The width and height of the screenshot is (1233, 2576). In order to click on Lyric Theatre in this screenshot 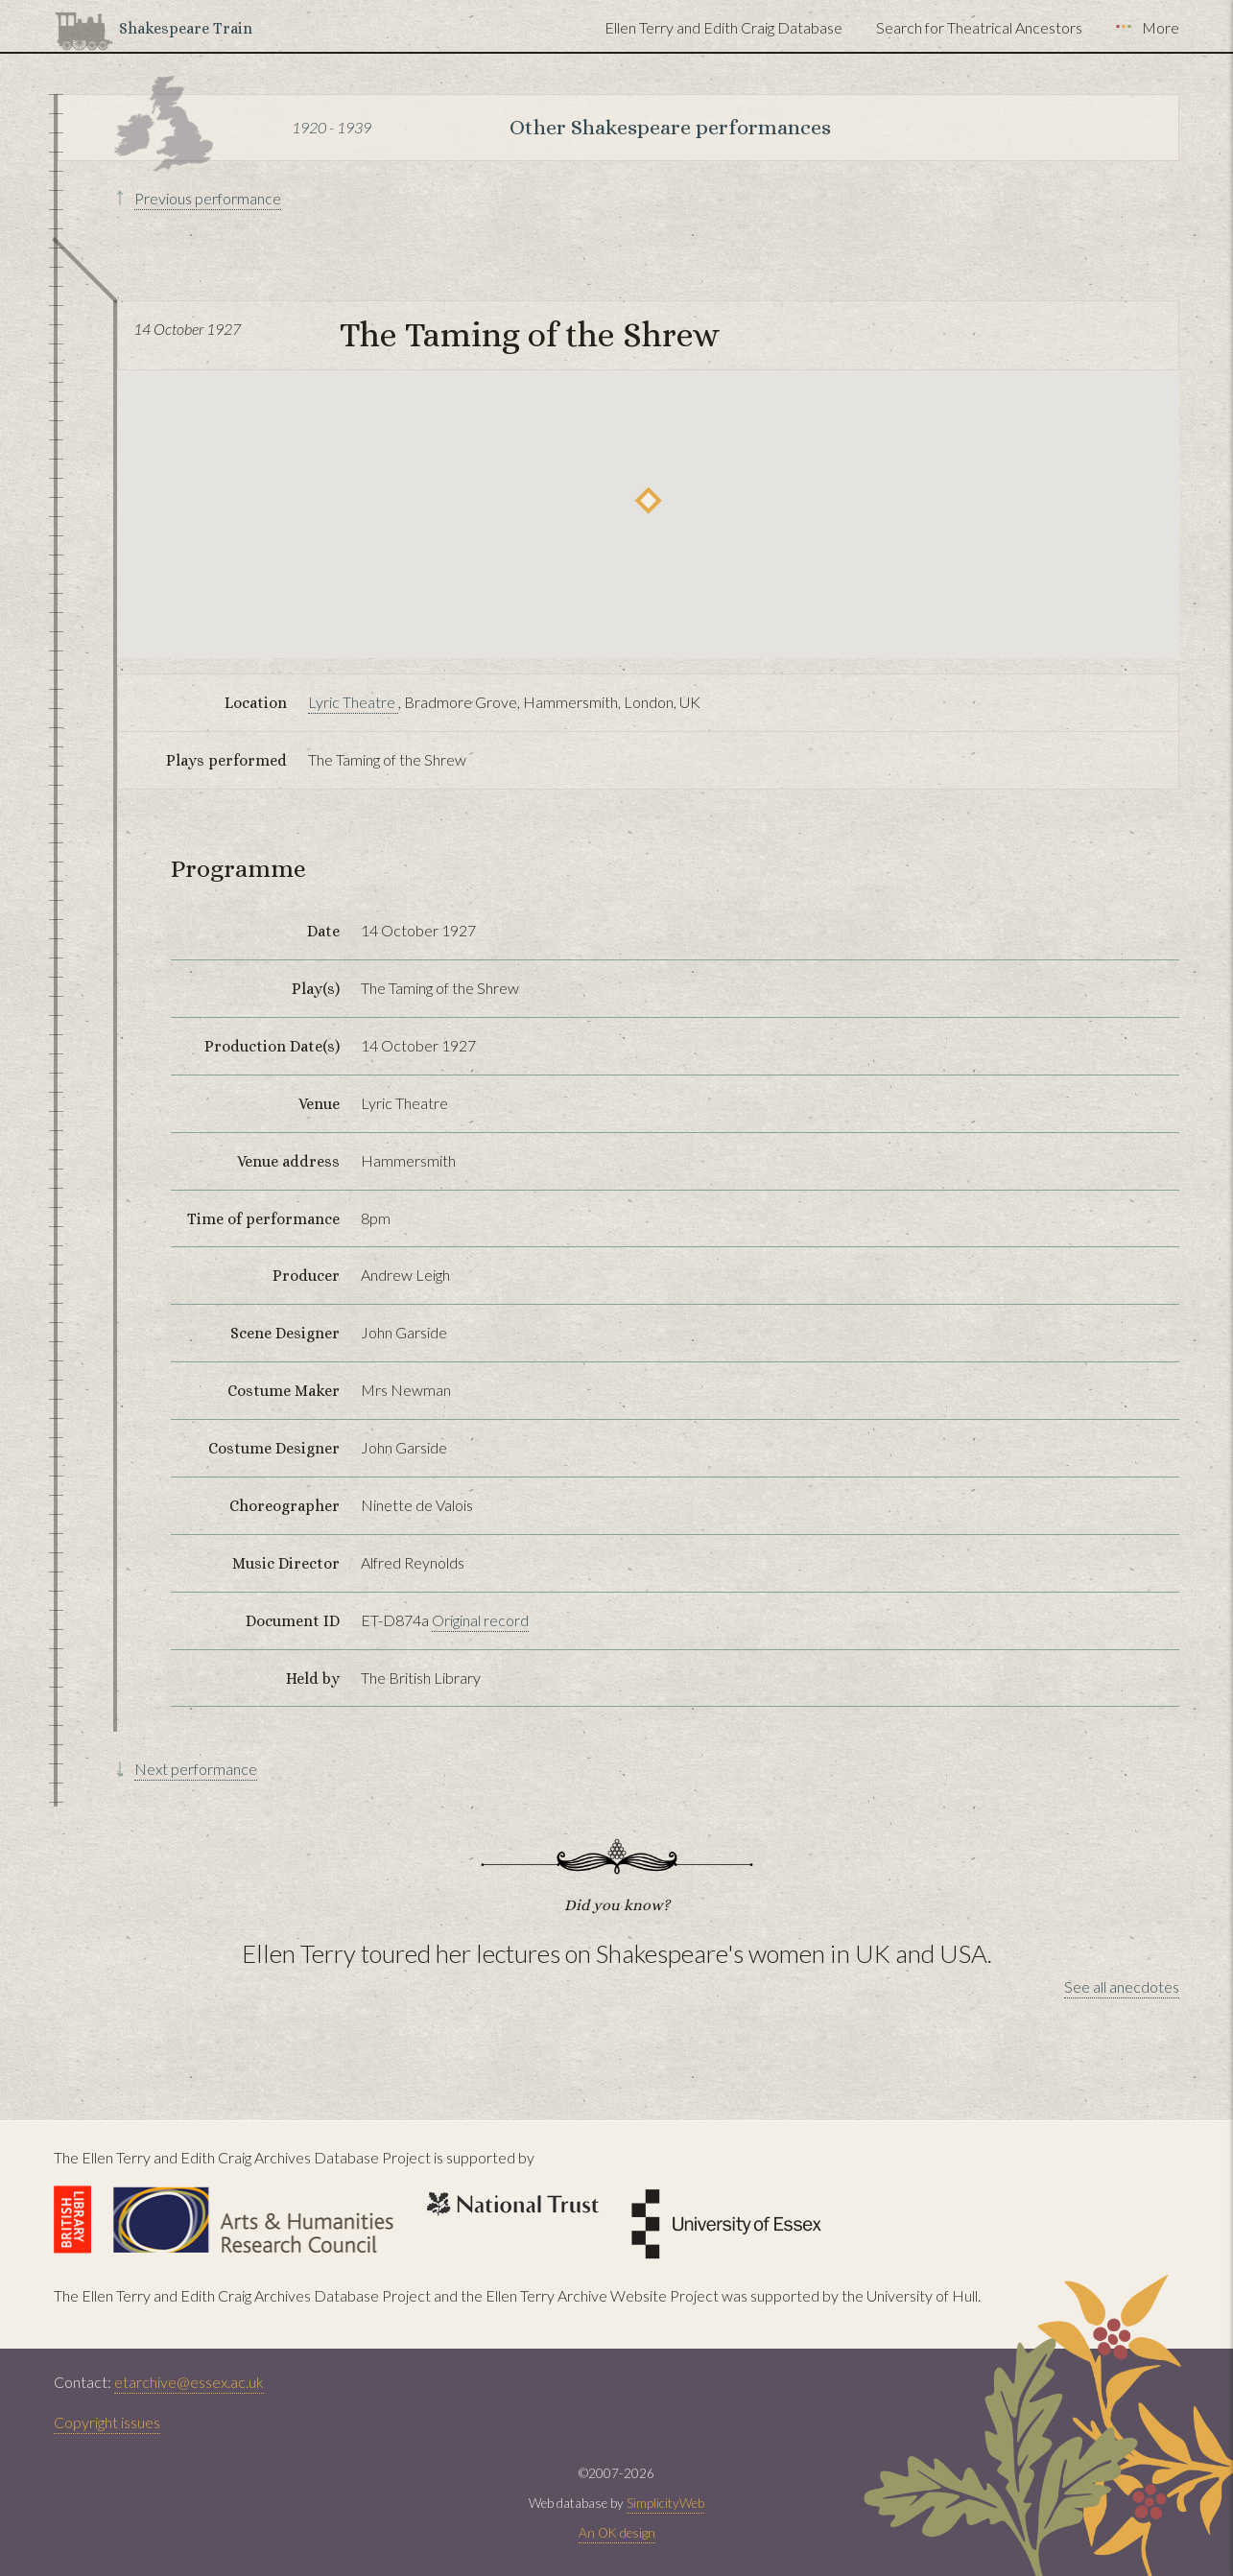, I will do `click(353, 702)`.